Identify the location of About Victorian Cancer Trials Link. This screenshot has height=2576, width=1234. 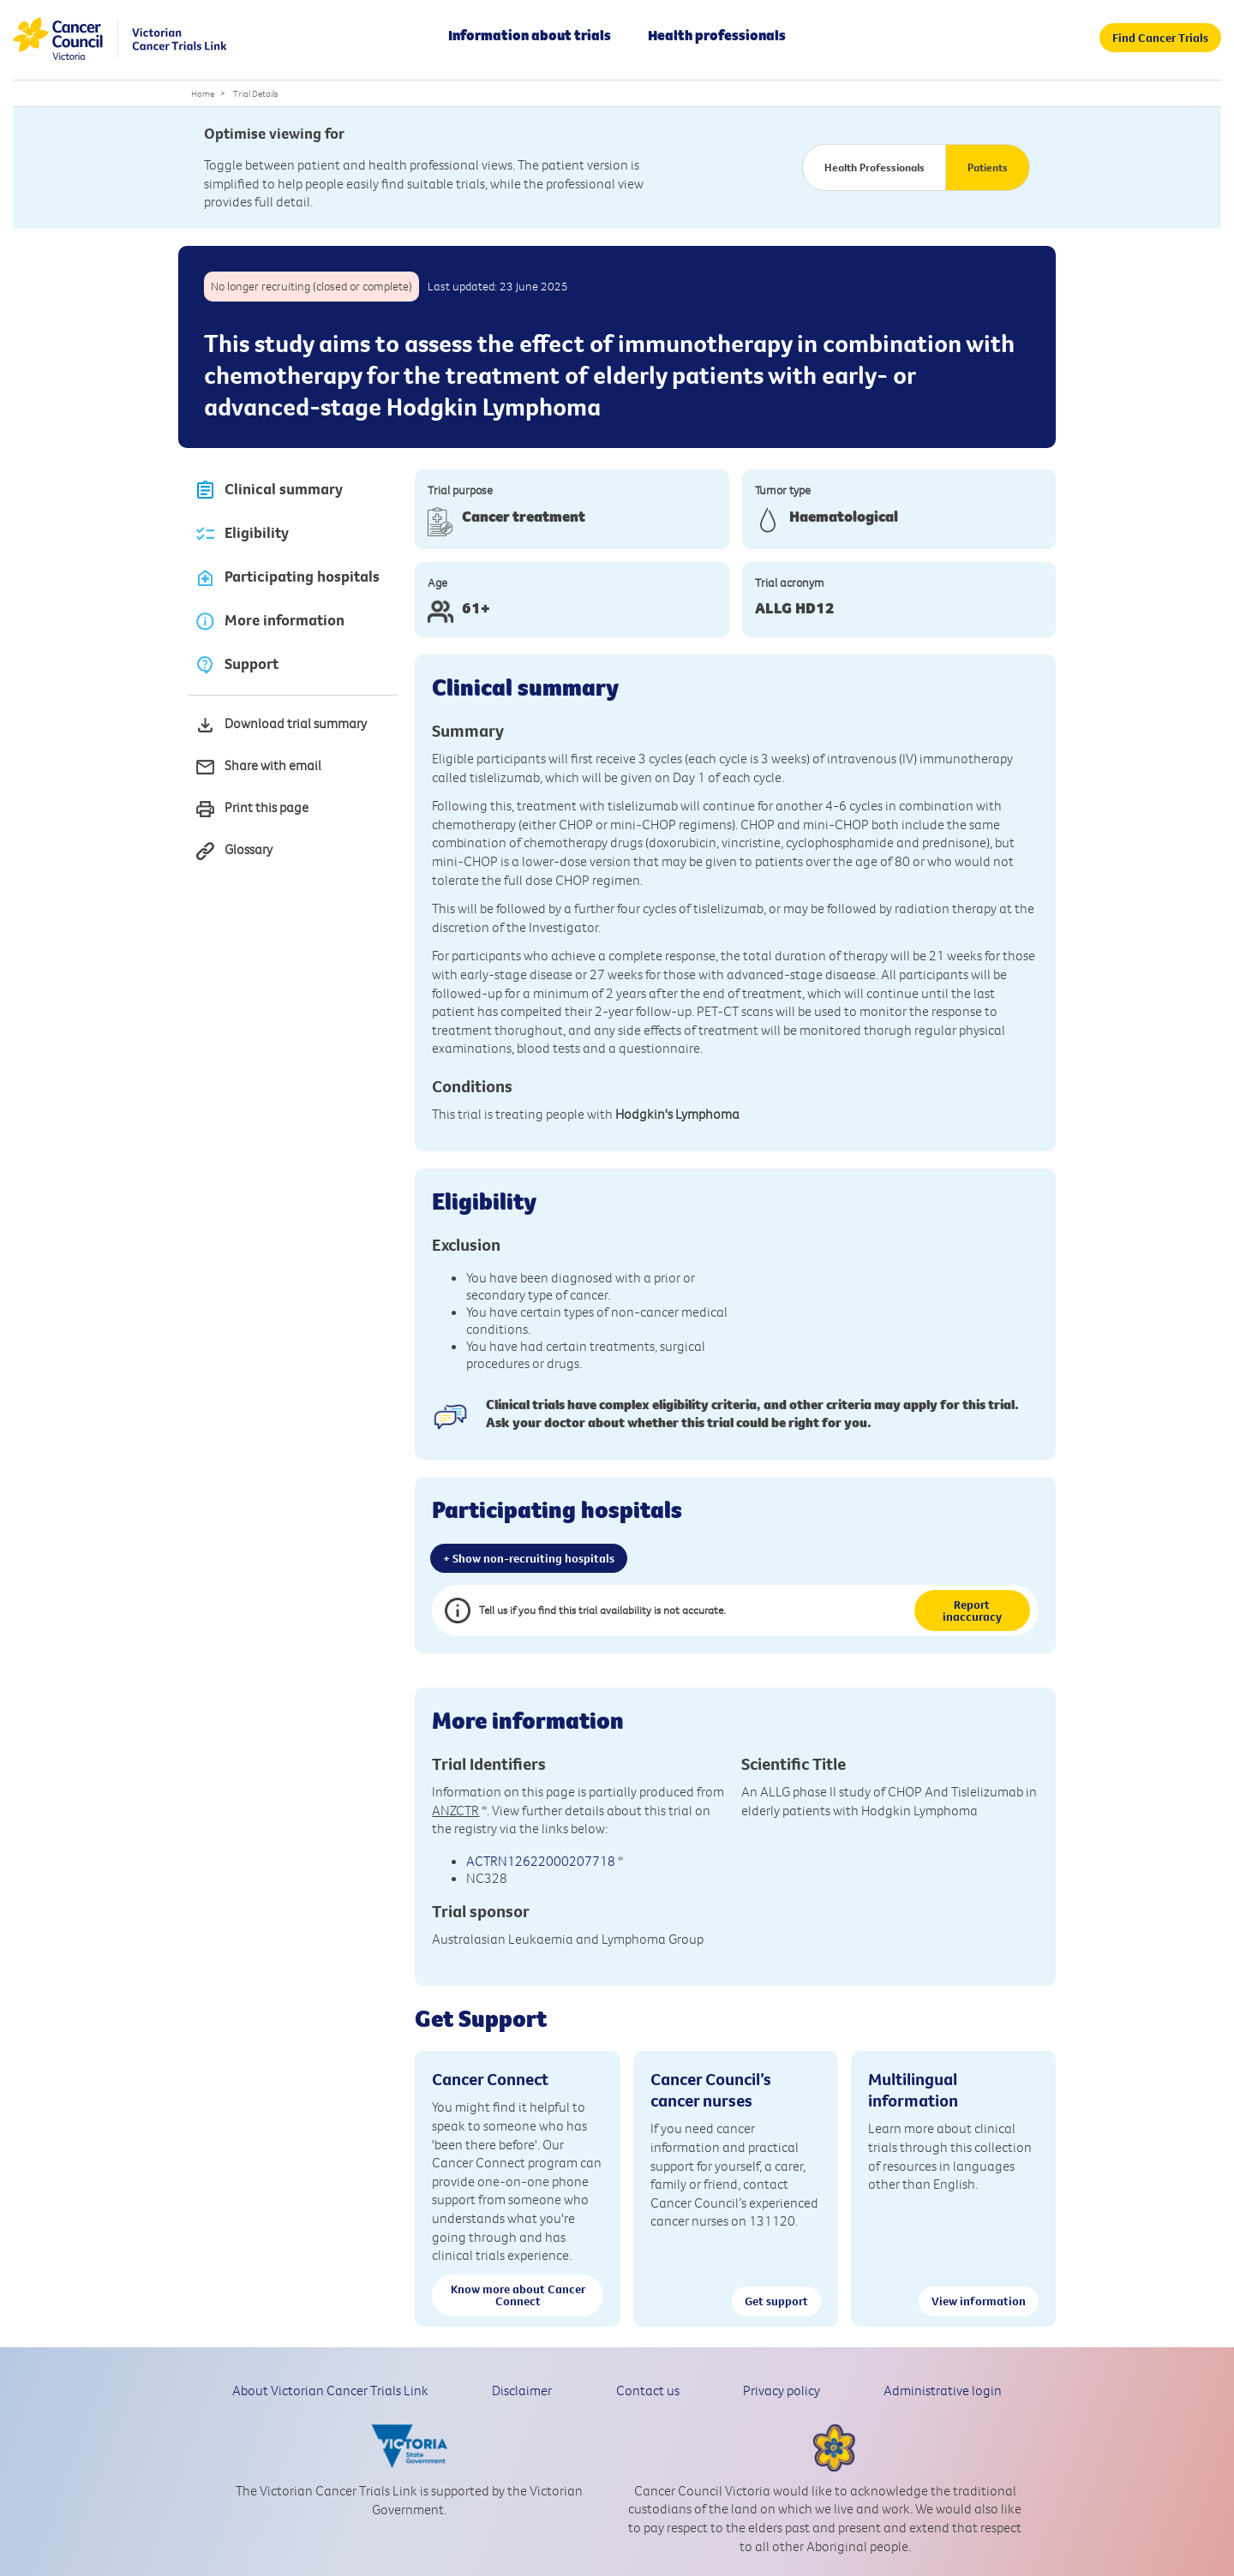
(330, 2390).